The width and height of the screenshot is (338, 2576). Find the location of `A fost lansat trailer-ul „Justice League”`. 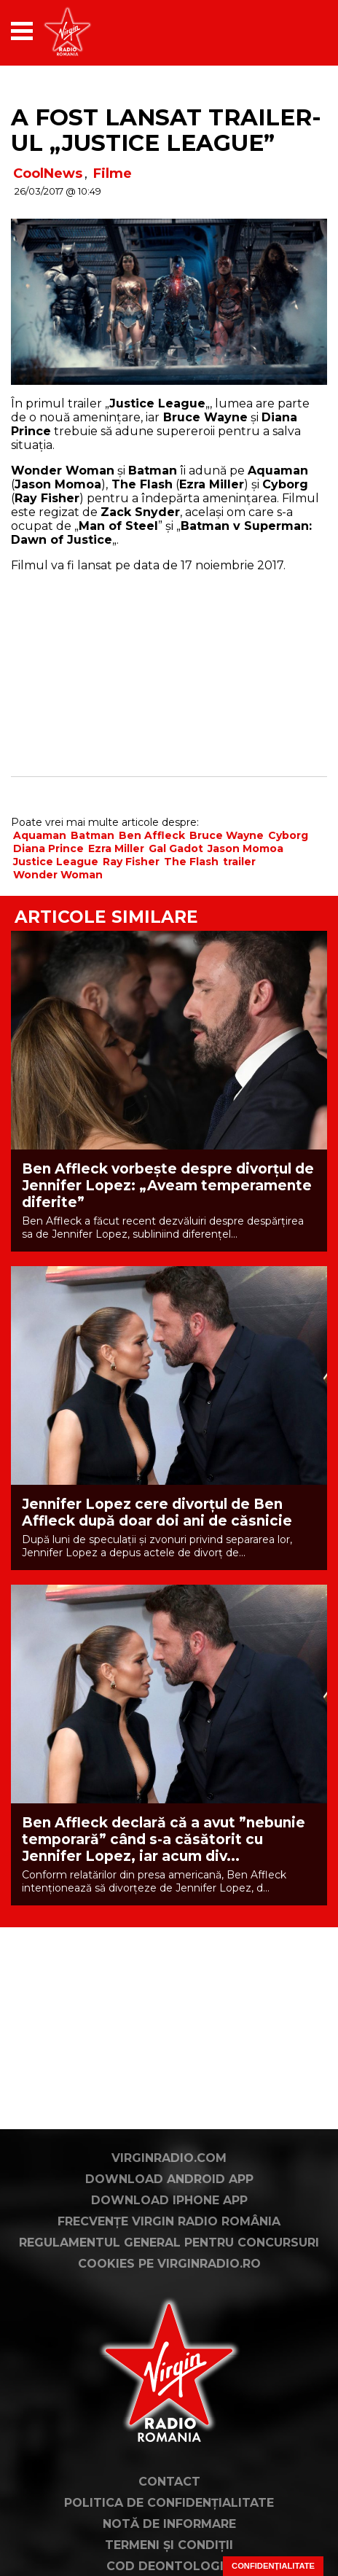

A fost lansat trailer-ul „Justice League” is located at coordinates (166, 130).